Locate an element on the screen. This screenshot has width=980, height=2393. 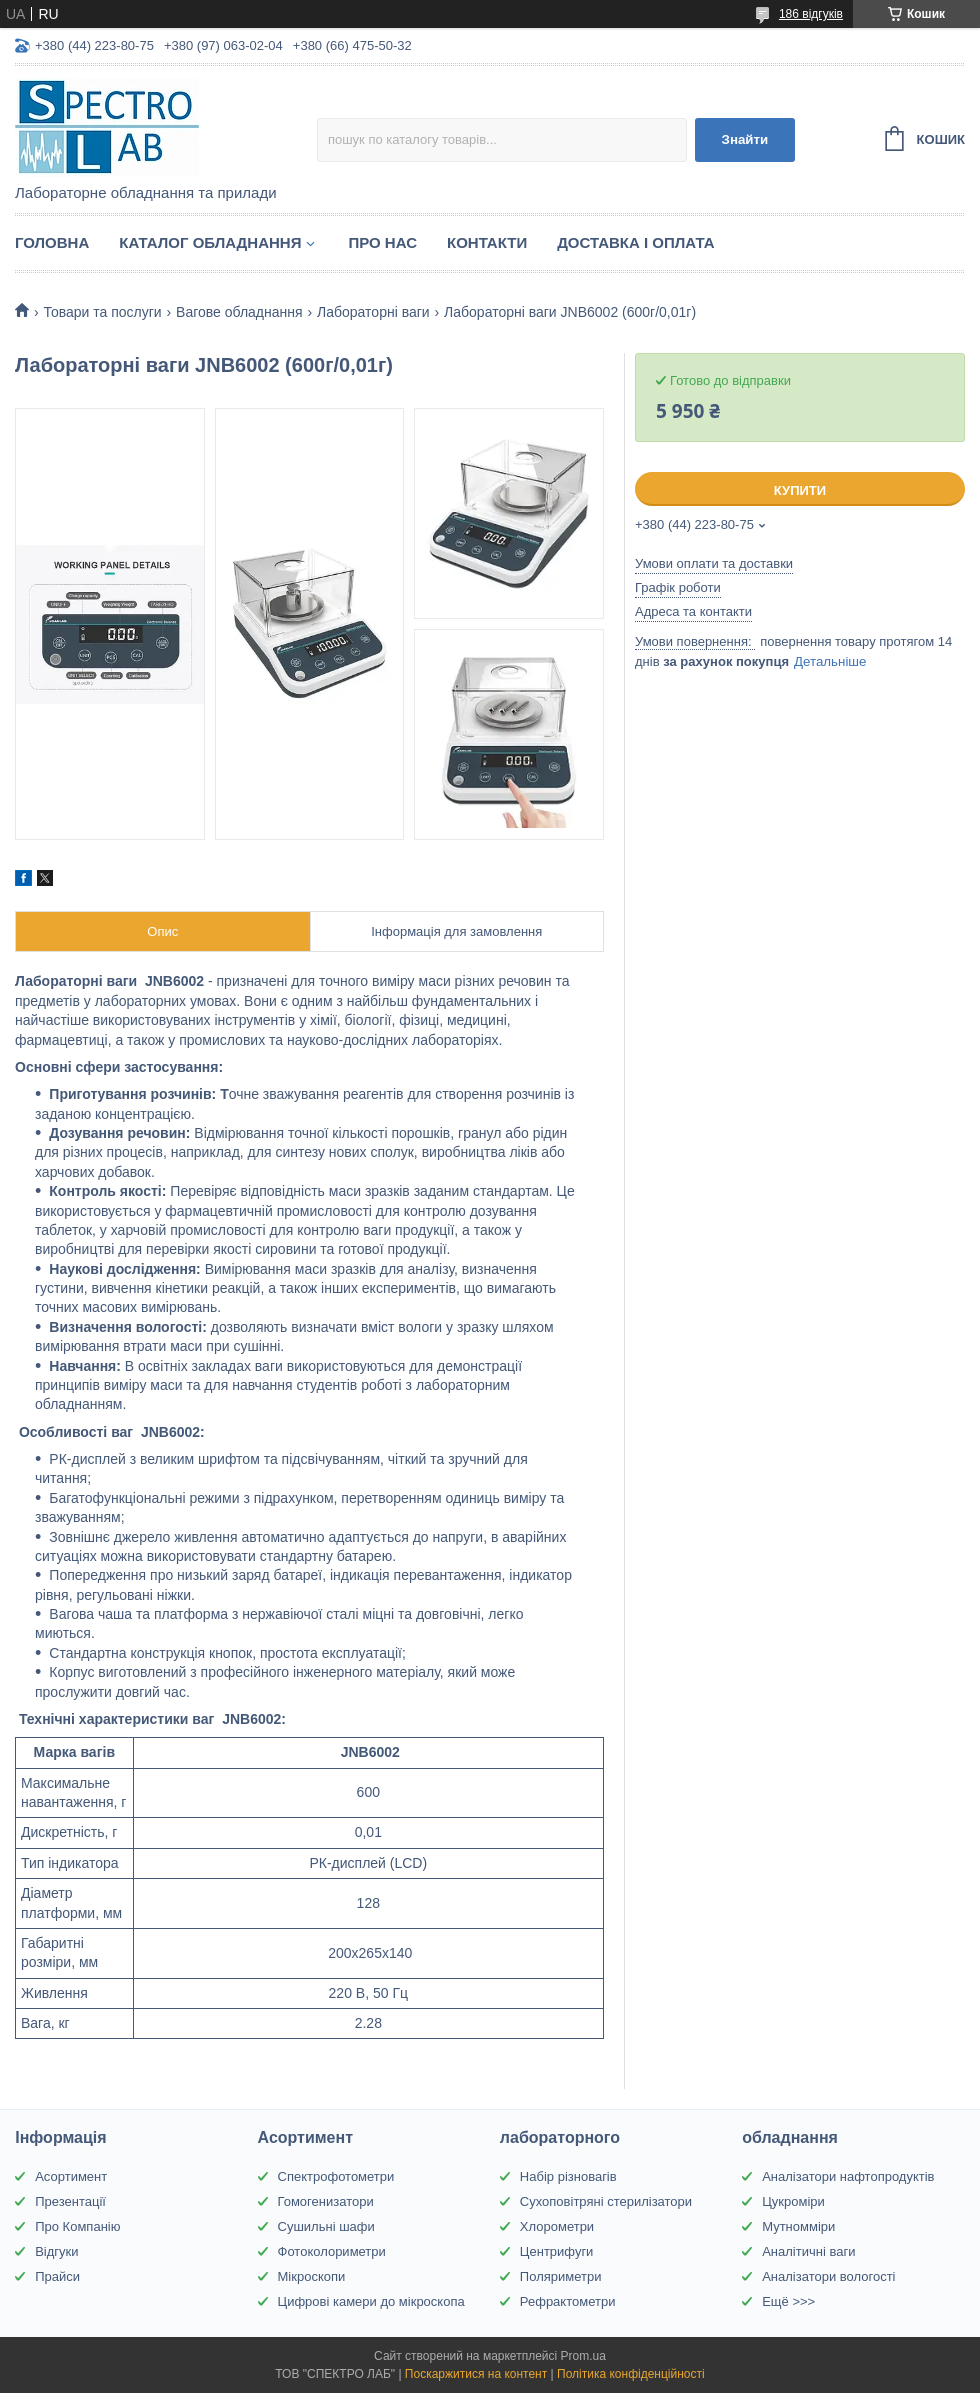
Контакти is located at coordinates (487, 242).